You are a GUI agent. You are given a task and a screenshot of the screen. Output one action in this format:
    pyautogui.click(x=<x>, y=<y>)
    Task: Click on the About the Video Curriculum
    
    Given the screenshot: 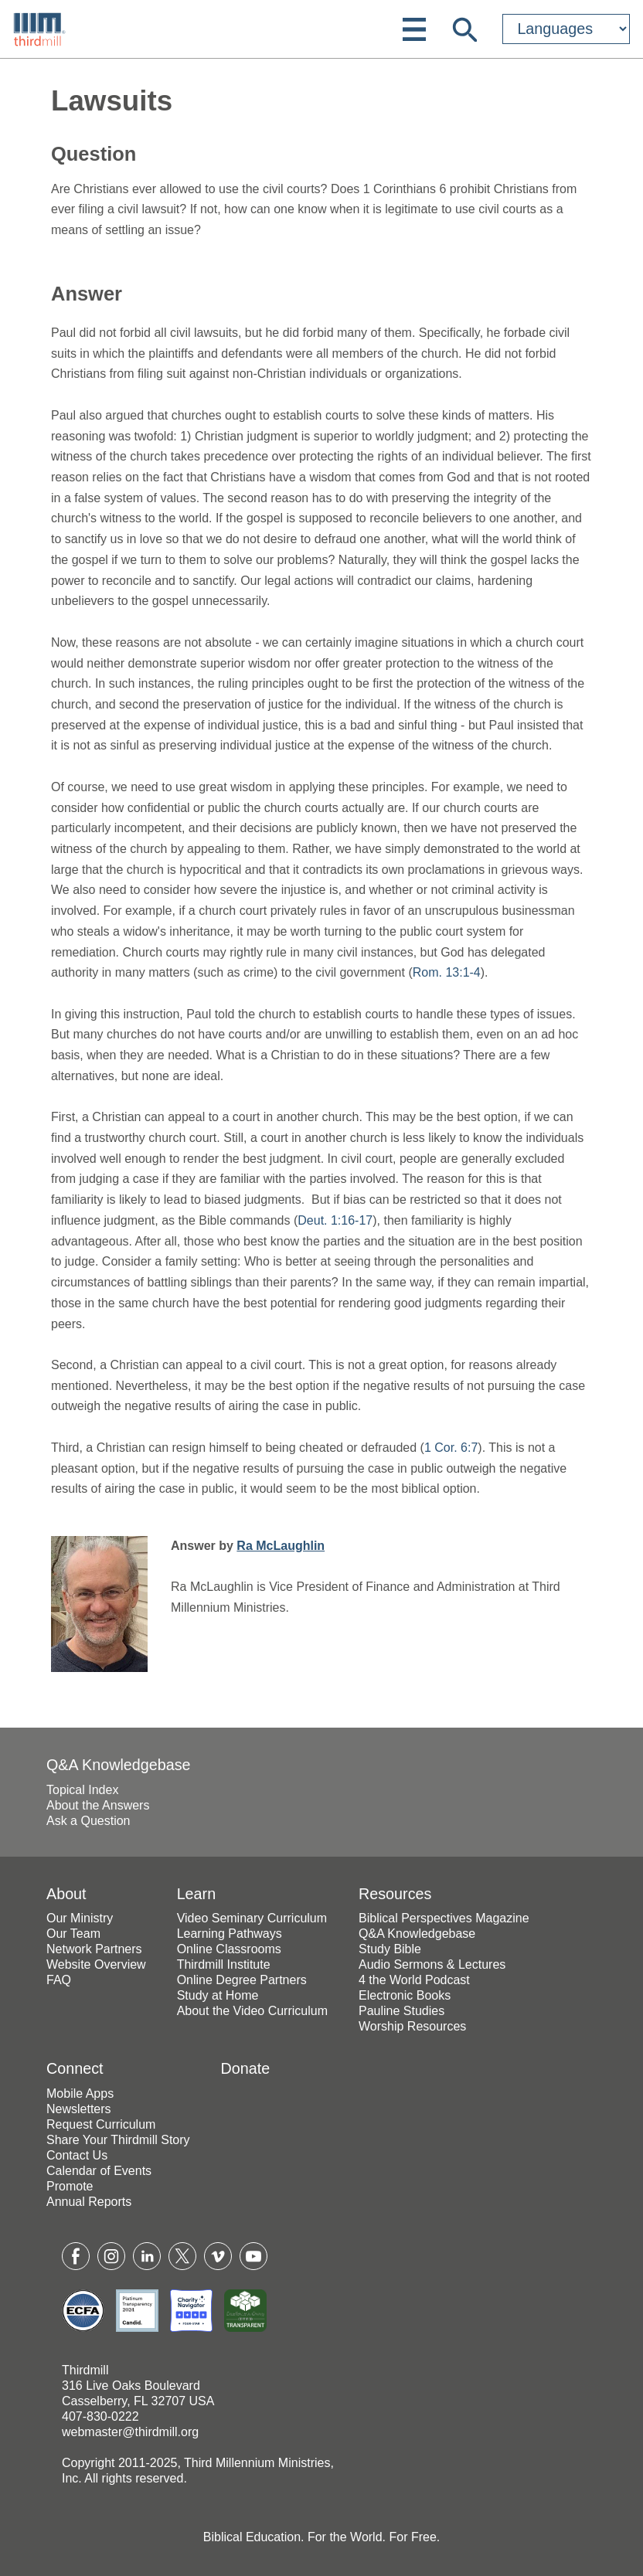 What is the action you would take?
    pyautogui.click(x=252, y=2010)
    